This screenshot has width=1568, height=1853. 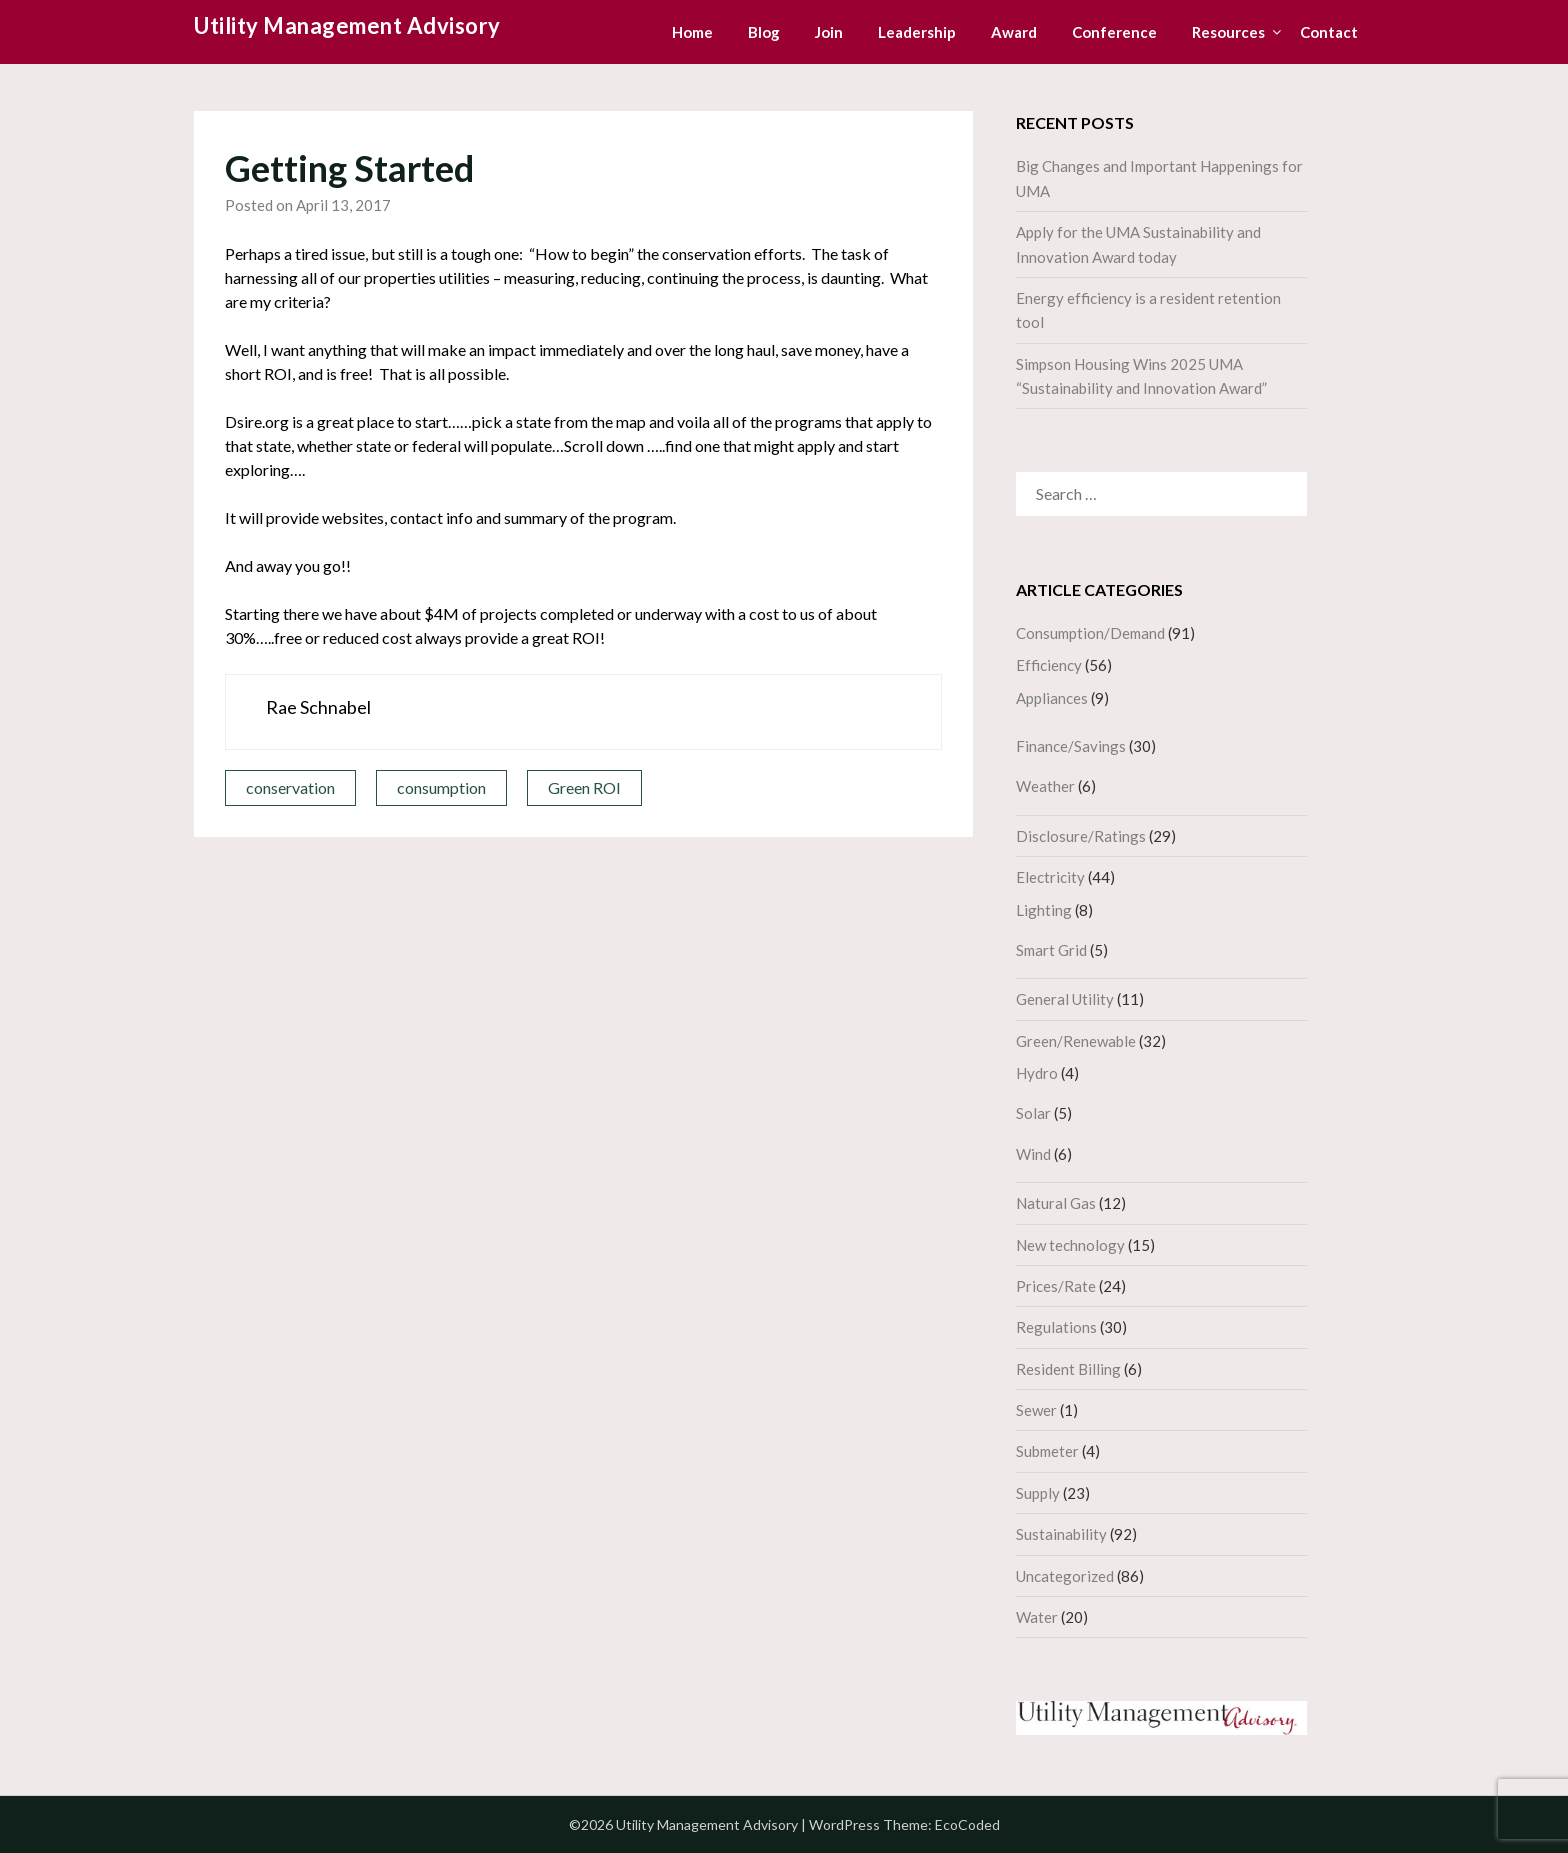 What do you see at coordinates (1071, 746) in the screenshot?
I see `Finance/Savings` at bounding box center [1071, 746].